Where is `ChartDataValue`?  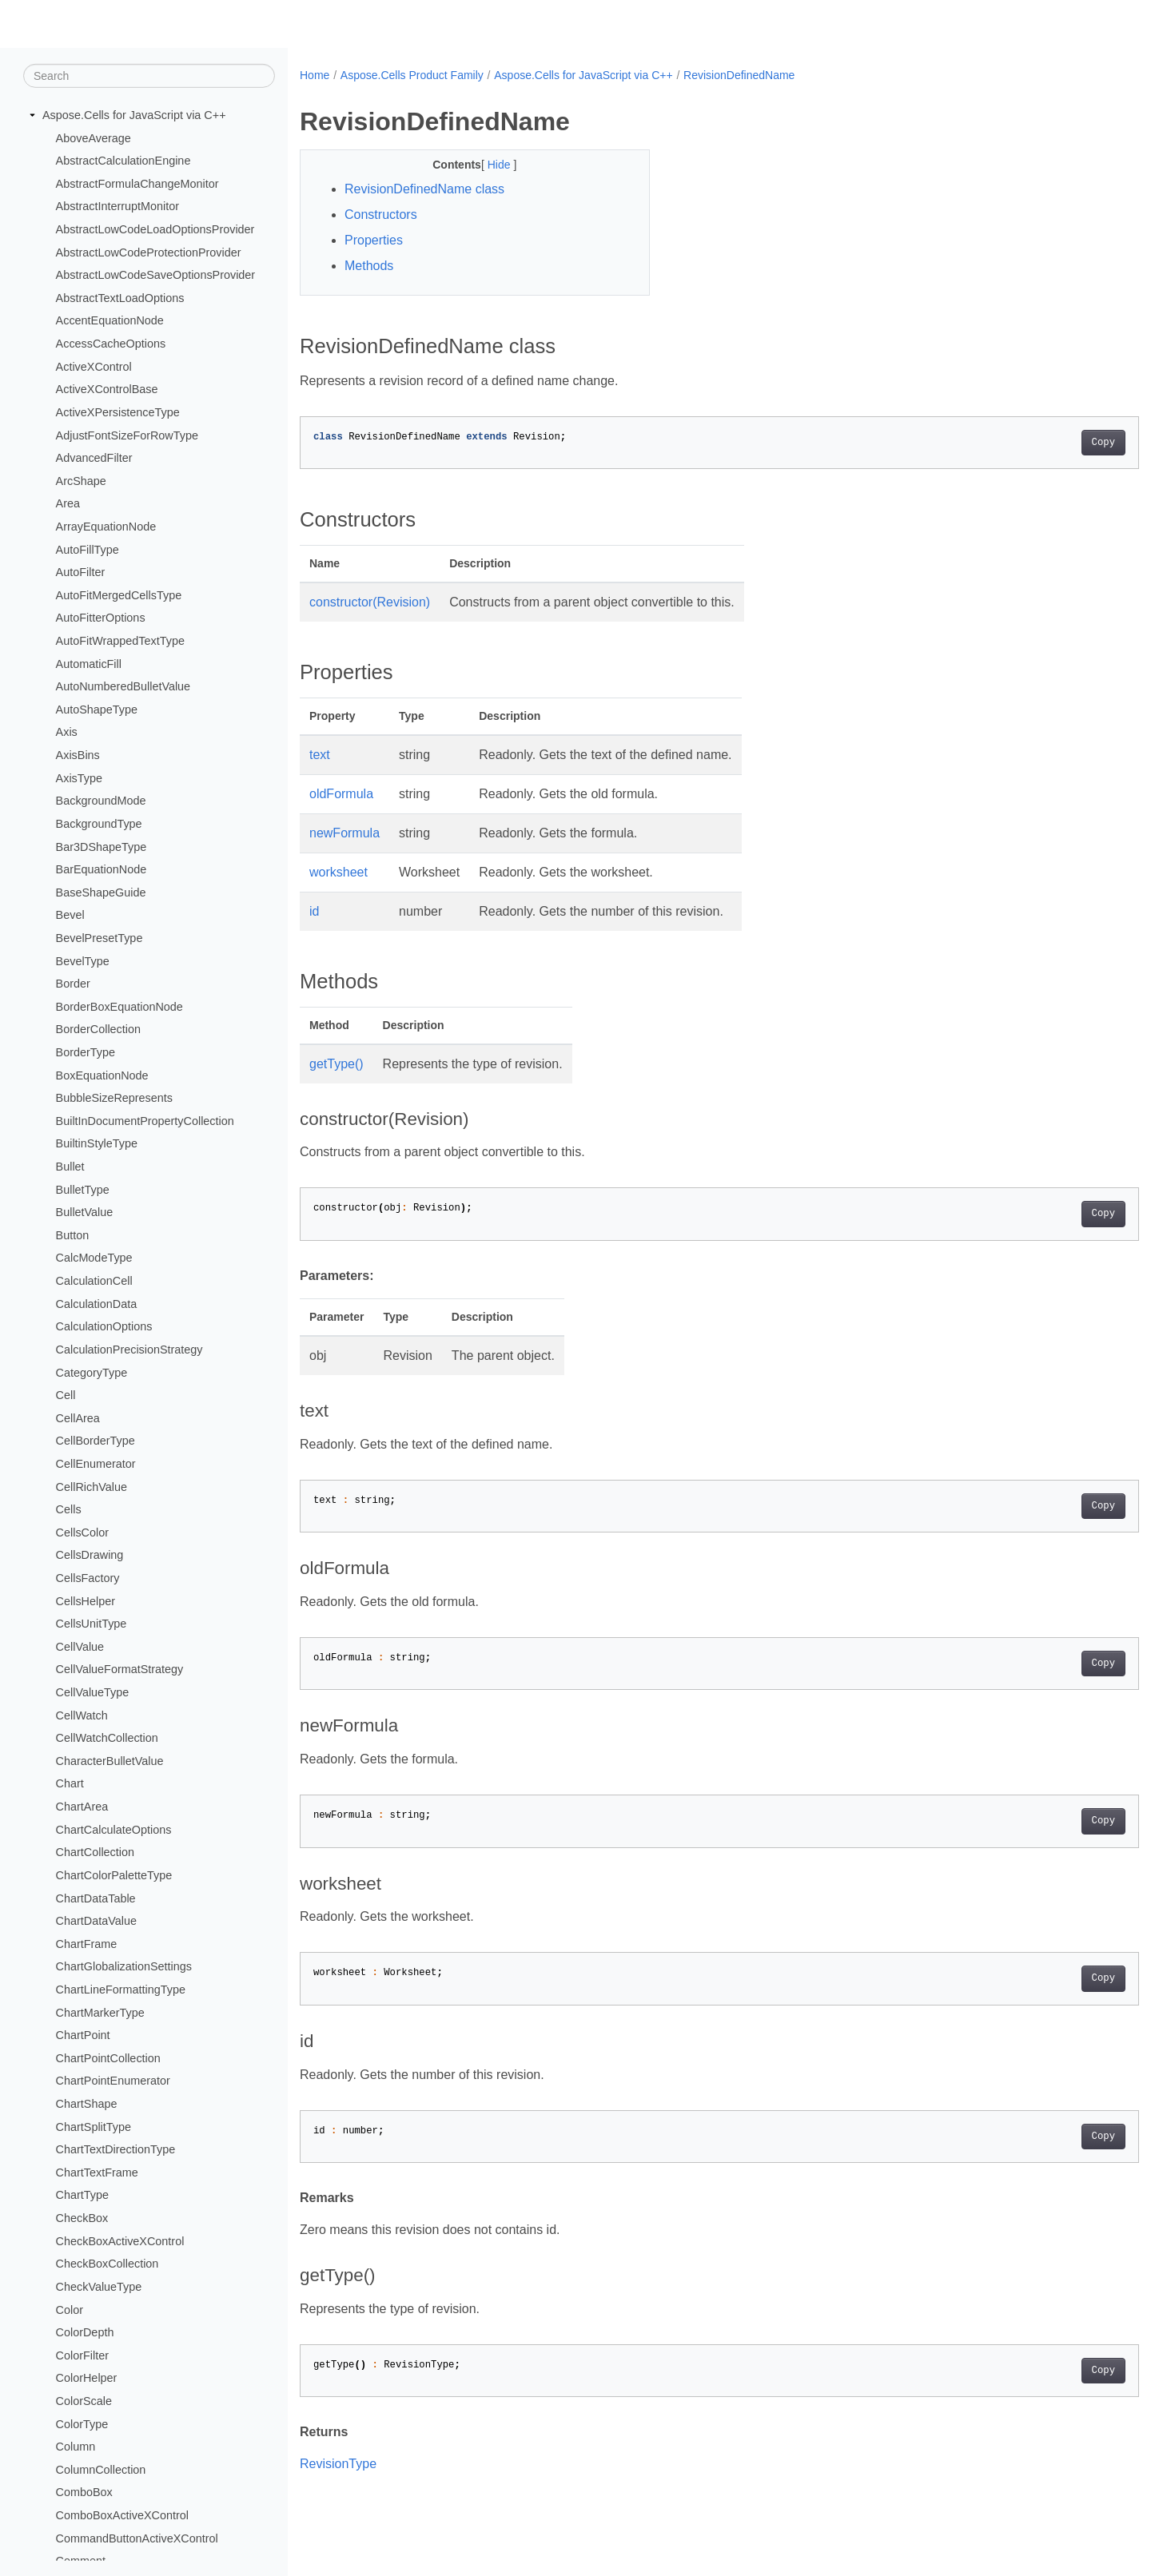 ChartDataValue is located at coordinates (96, 1920).